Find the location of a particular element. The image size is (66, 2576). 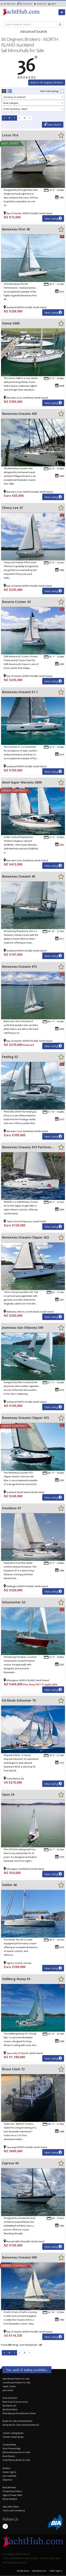

Searches is located at coordinates (24, 3).